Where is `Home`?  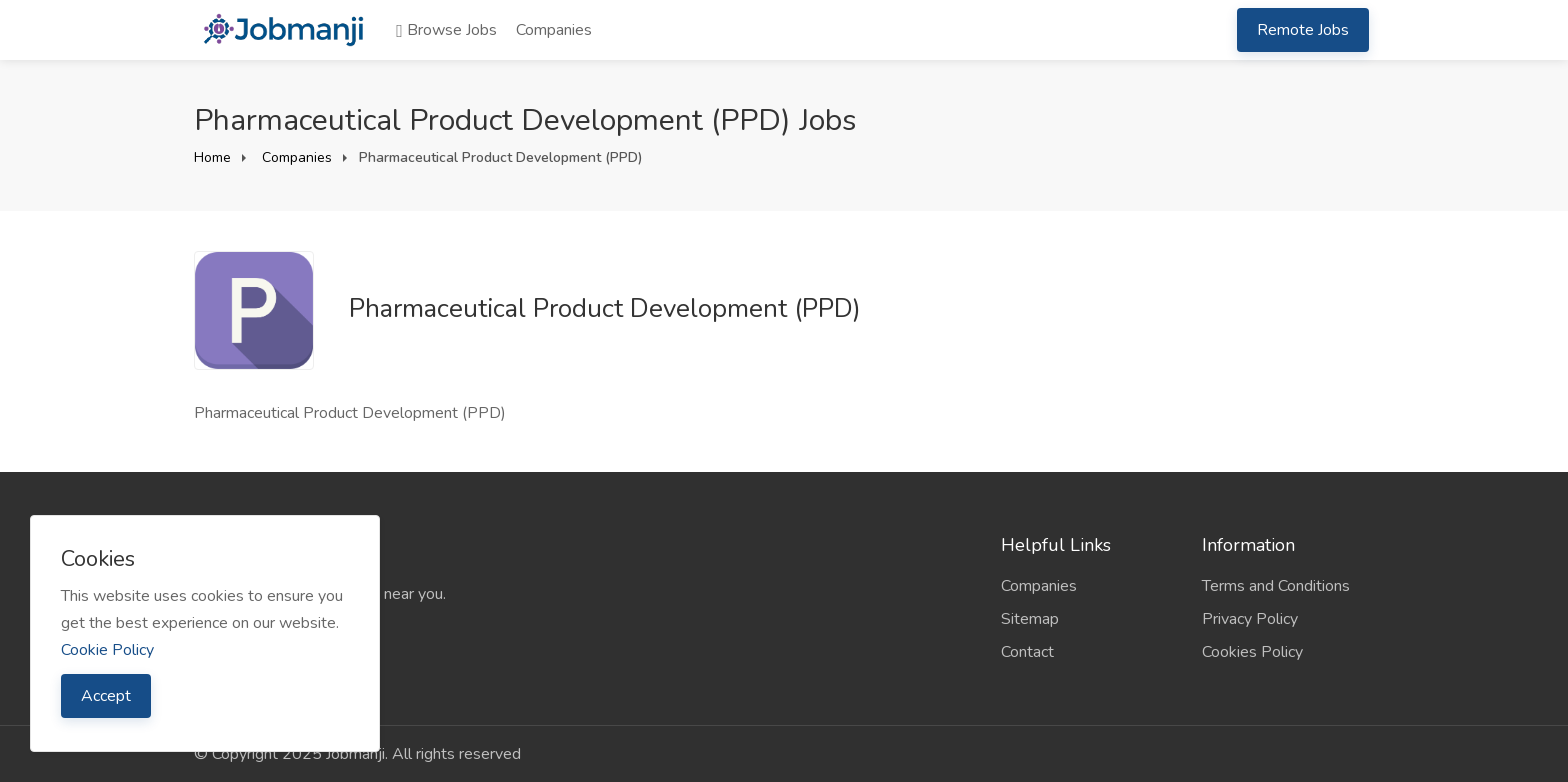
Home is located at coordinates (212, 157).